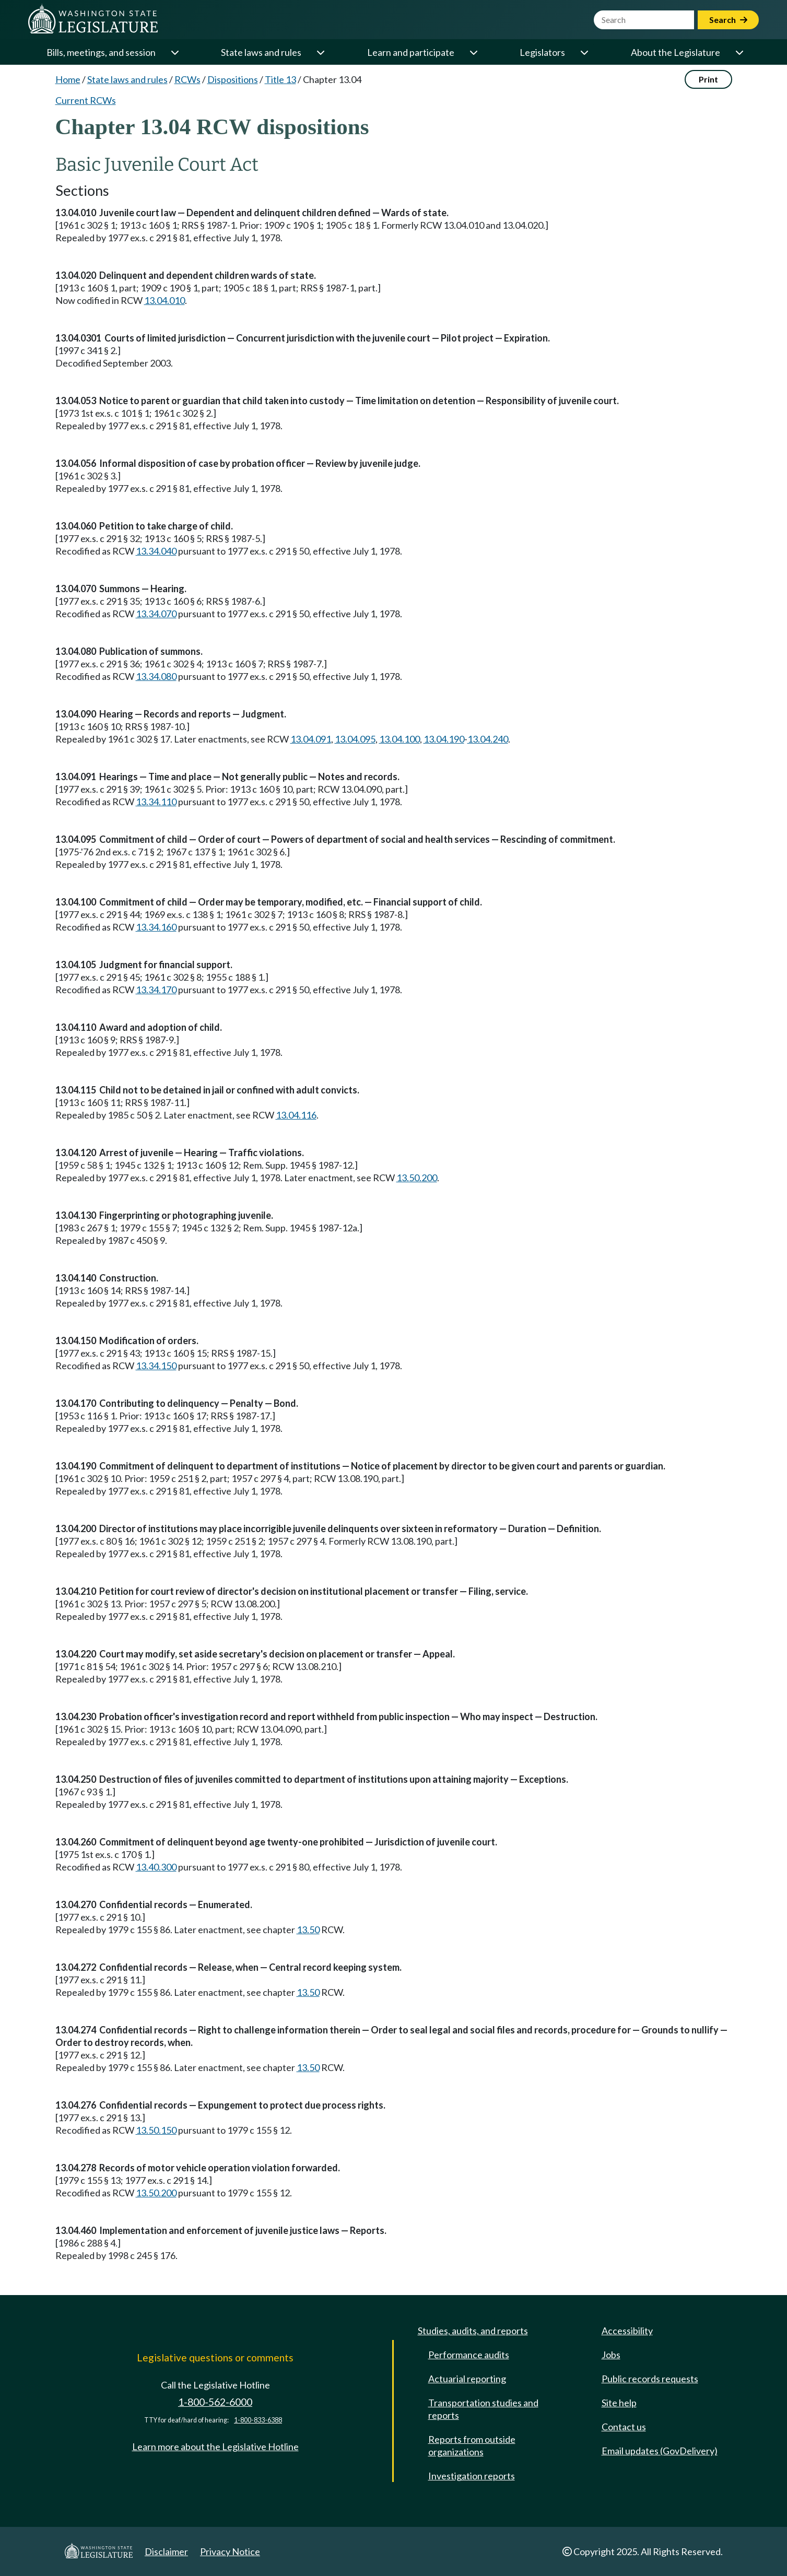 Image resolution: width=787 pixels, height=2576 pixels. I want to click on Studies, audits, and reports, so click(473, 2330).